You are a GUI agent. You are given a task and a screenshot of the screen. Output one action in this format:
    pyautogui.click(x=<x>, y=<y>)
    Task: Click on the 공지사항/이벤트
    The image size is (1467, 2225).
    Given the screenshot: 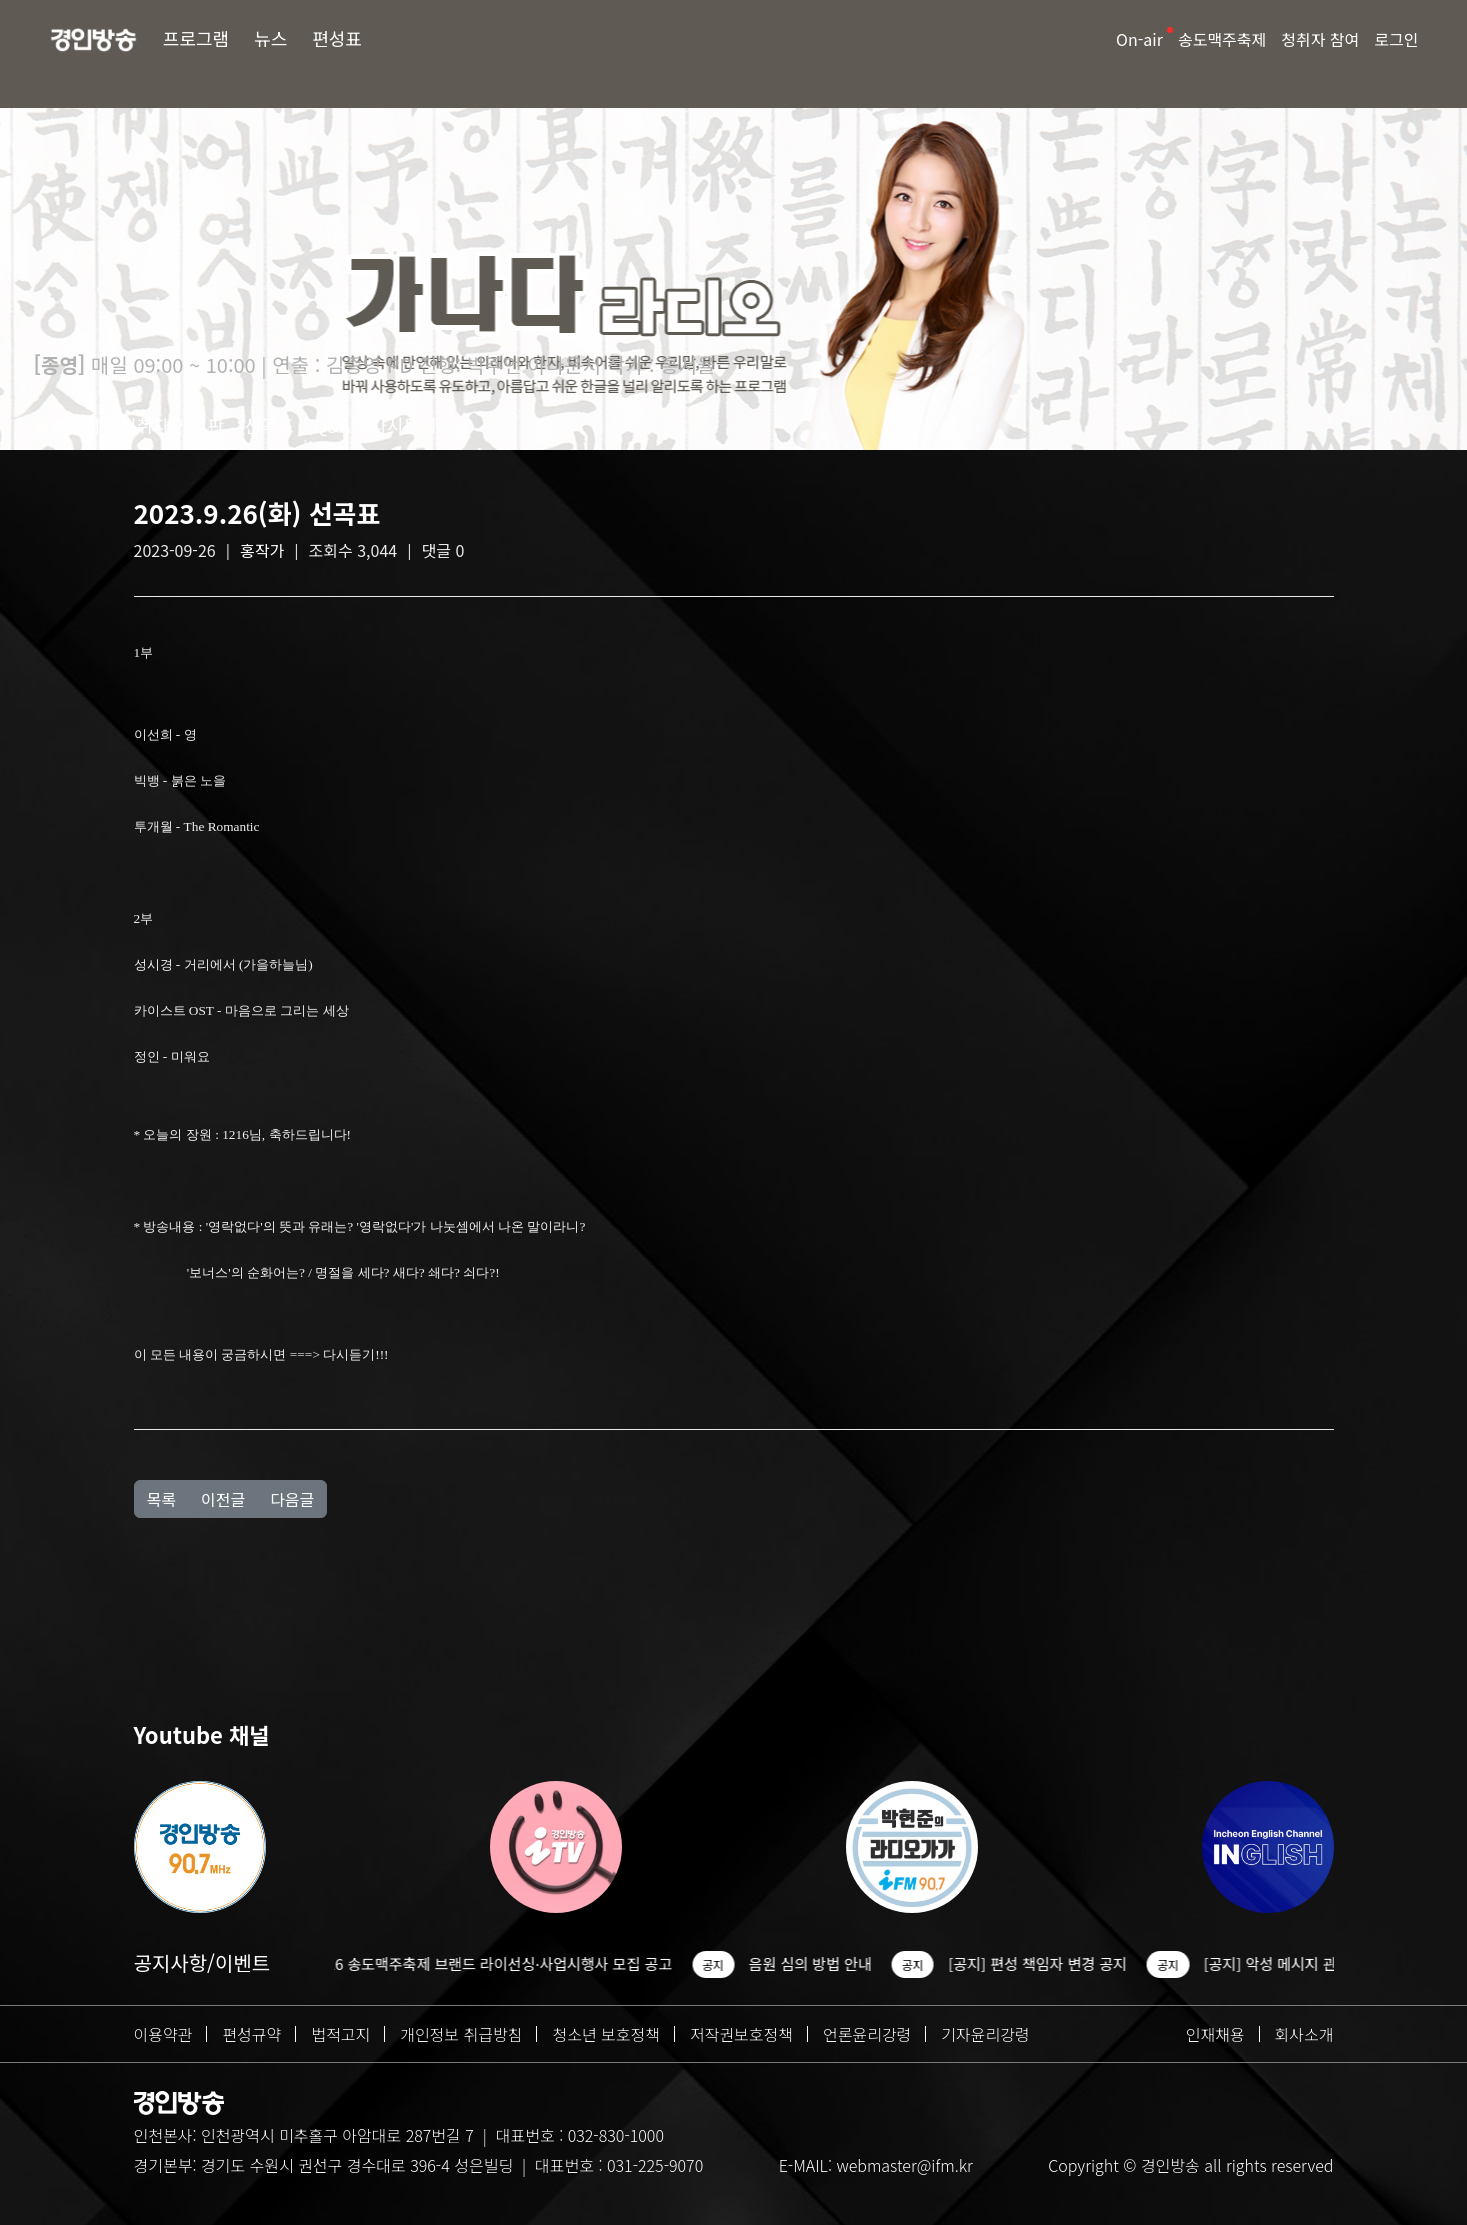 What is the action you would take?
    pyautogui.click(x=202, y=1962)
    